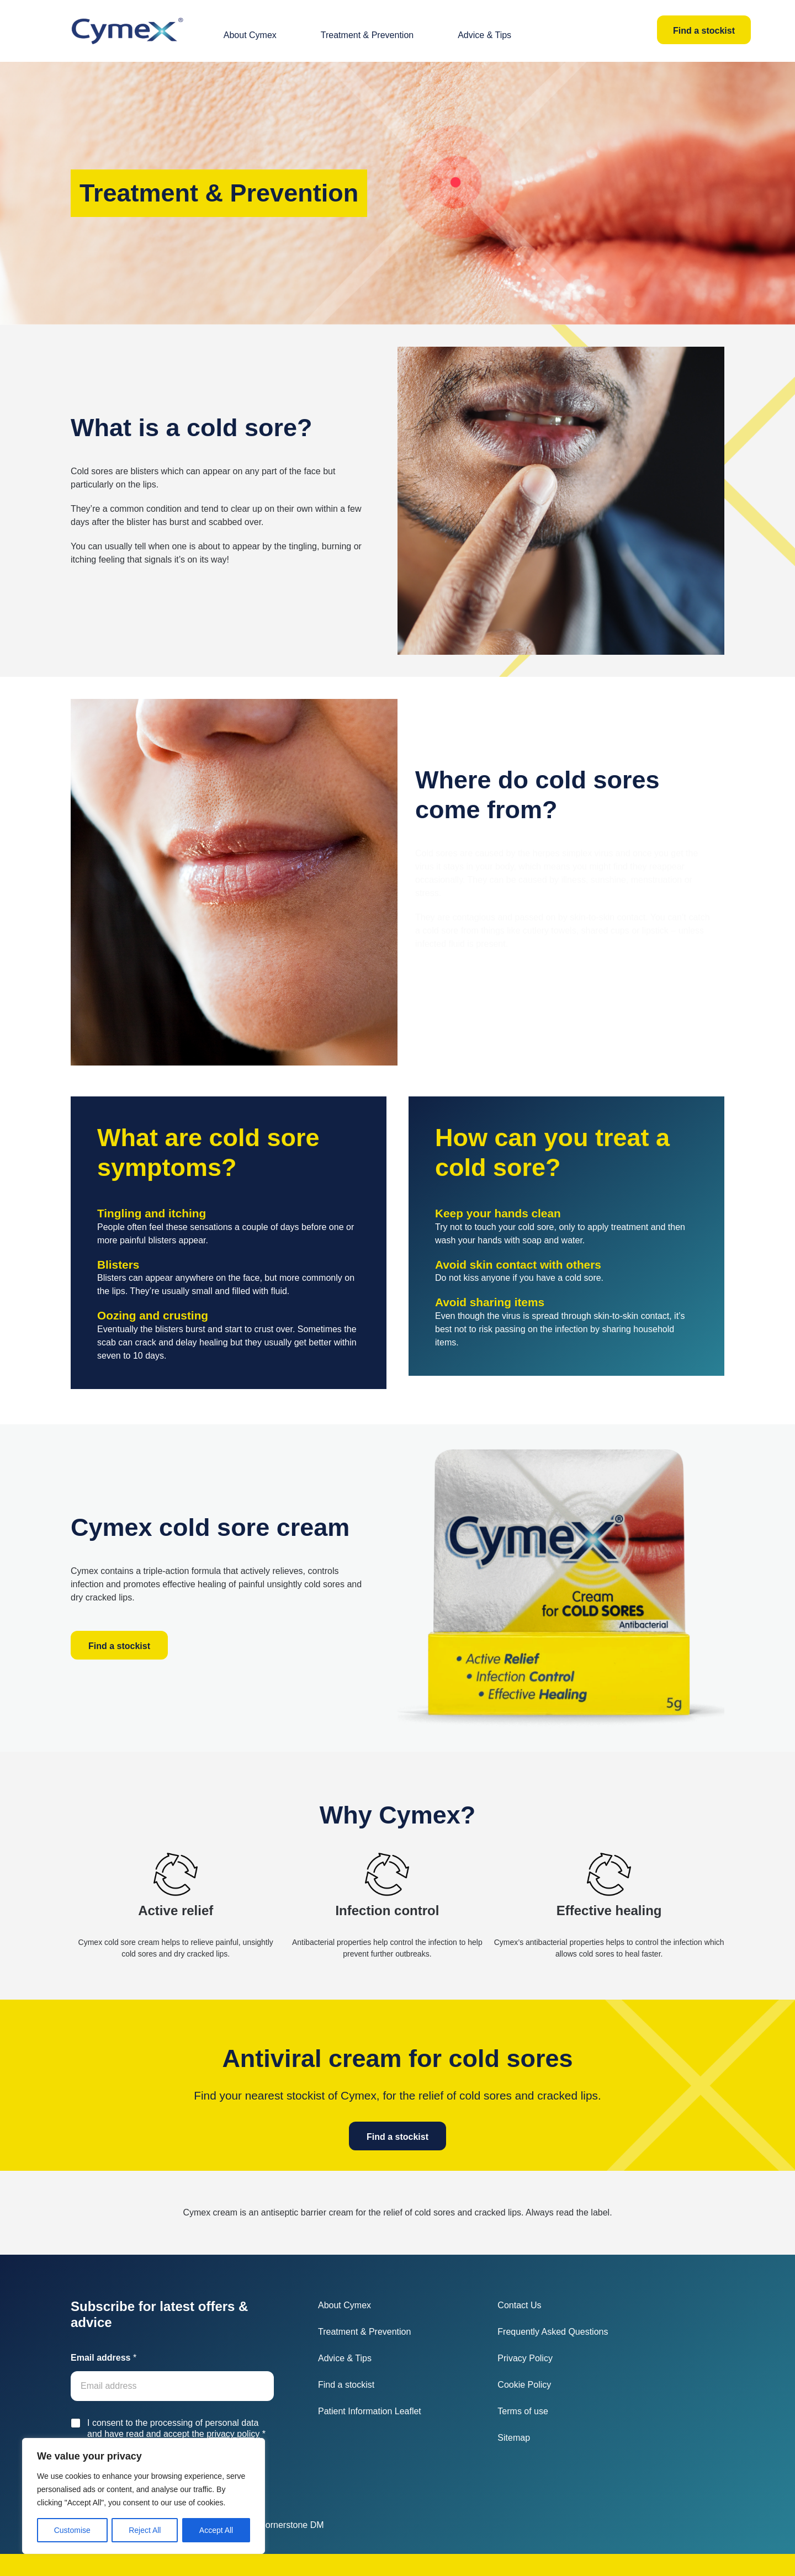 The width and height of the screenshot is (795, 2576). What do you see at coordinates (367, 35) in the screenshot?
I see `Treatment & Prevention` at bounding box center [367, 35].